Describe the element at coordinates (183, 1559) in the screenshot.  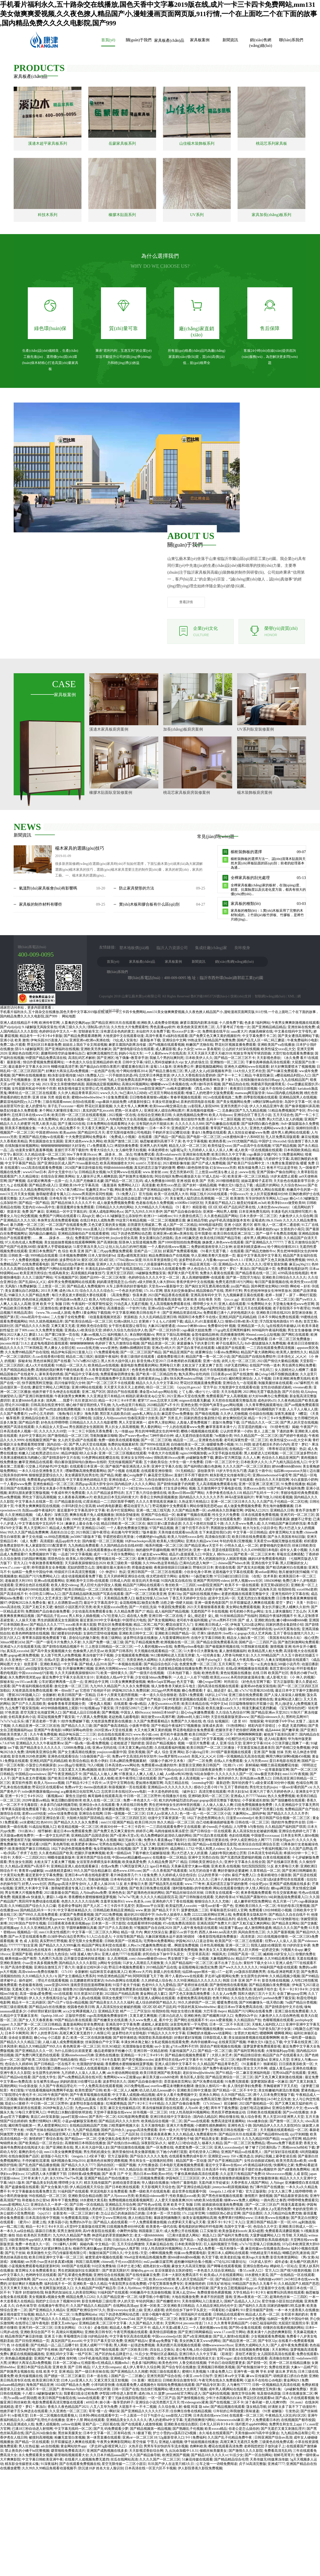
I see `岳的大肥坹毛茸茸` at that location.